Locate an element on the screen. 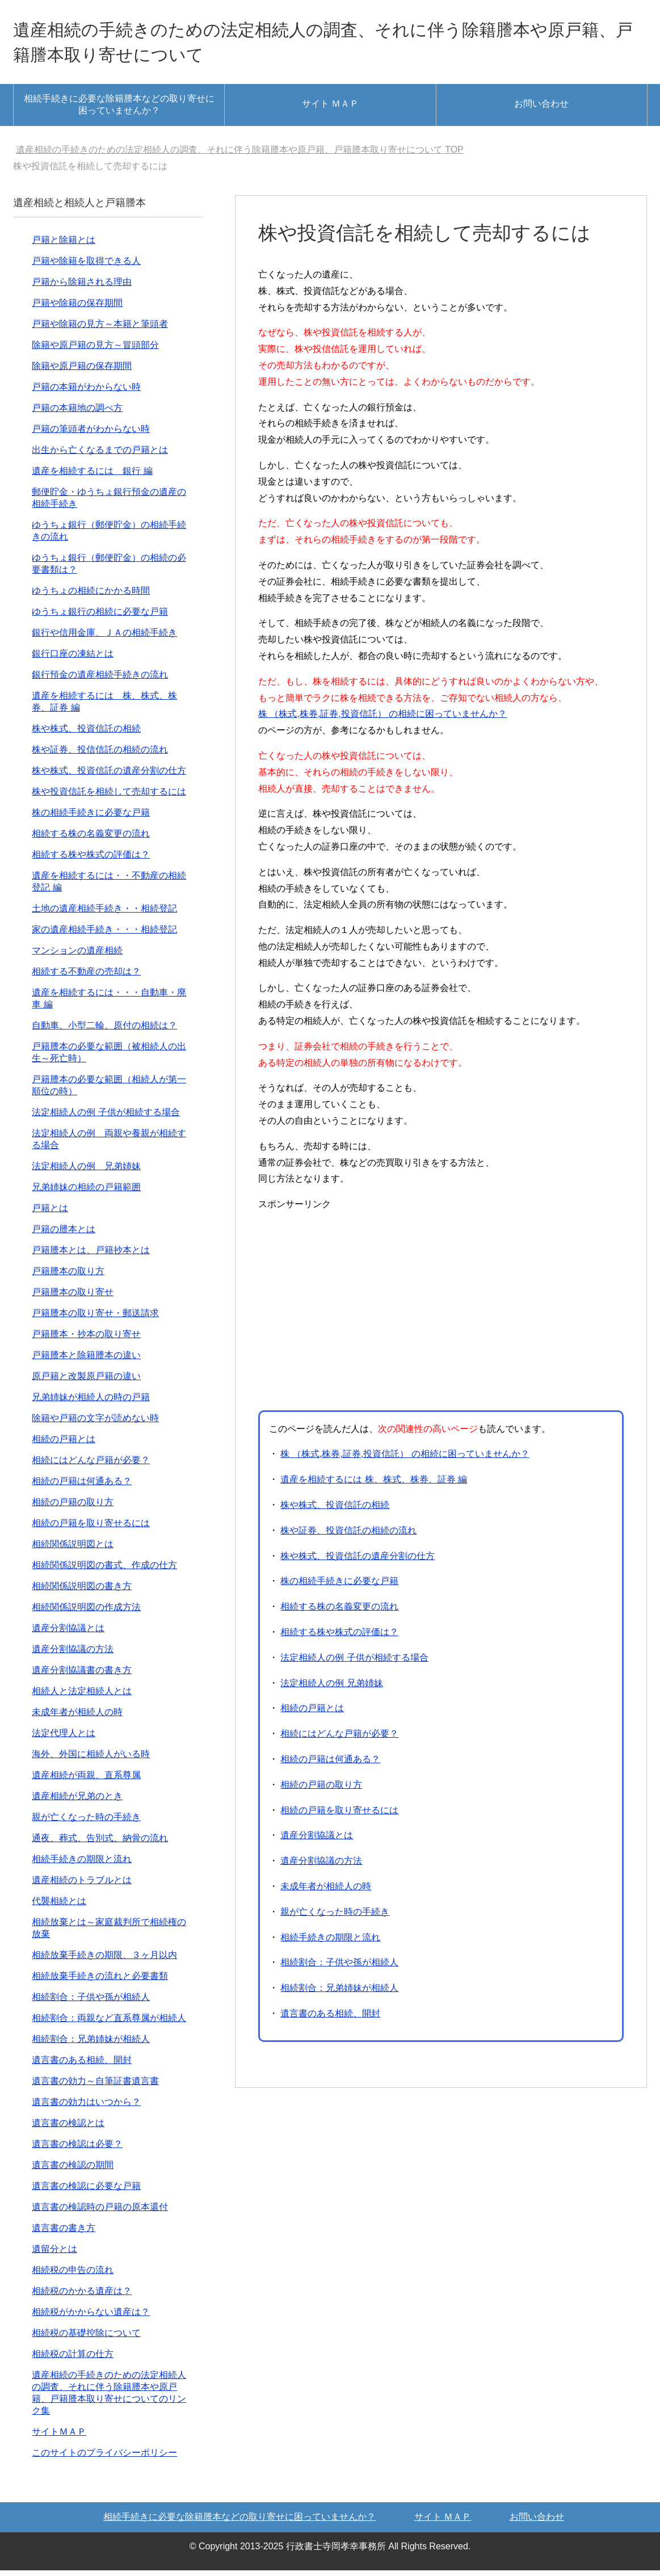  相続にはどんな戸籍が必要？ is located at coordinates (339, 1739).